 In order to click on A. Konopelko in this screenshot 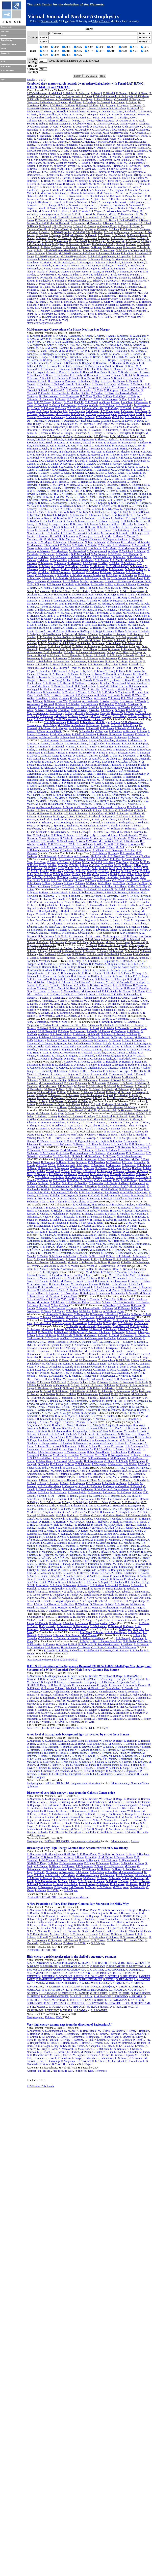, I will do `click(110, 1697)`.